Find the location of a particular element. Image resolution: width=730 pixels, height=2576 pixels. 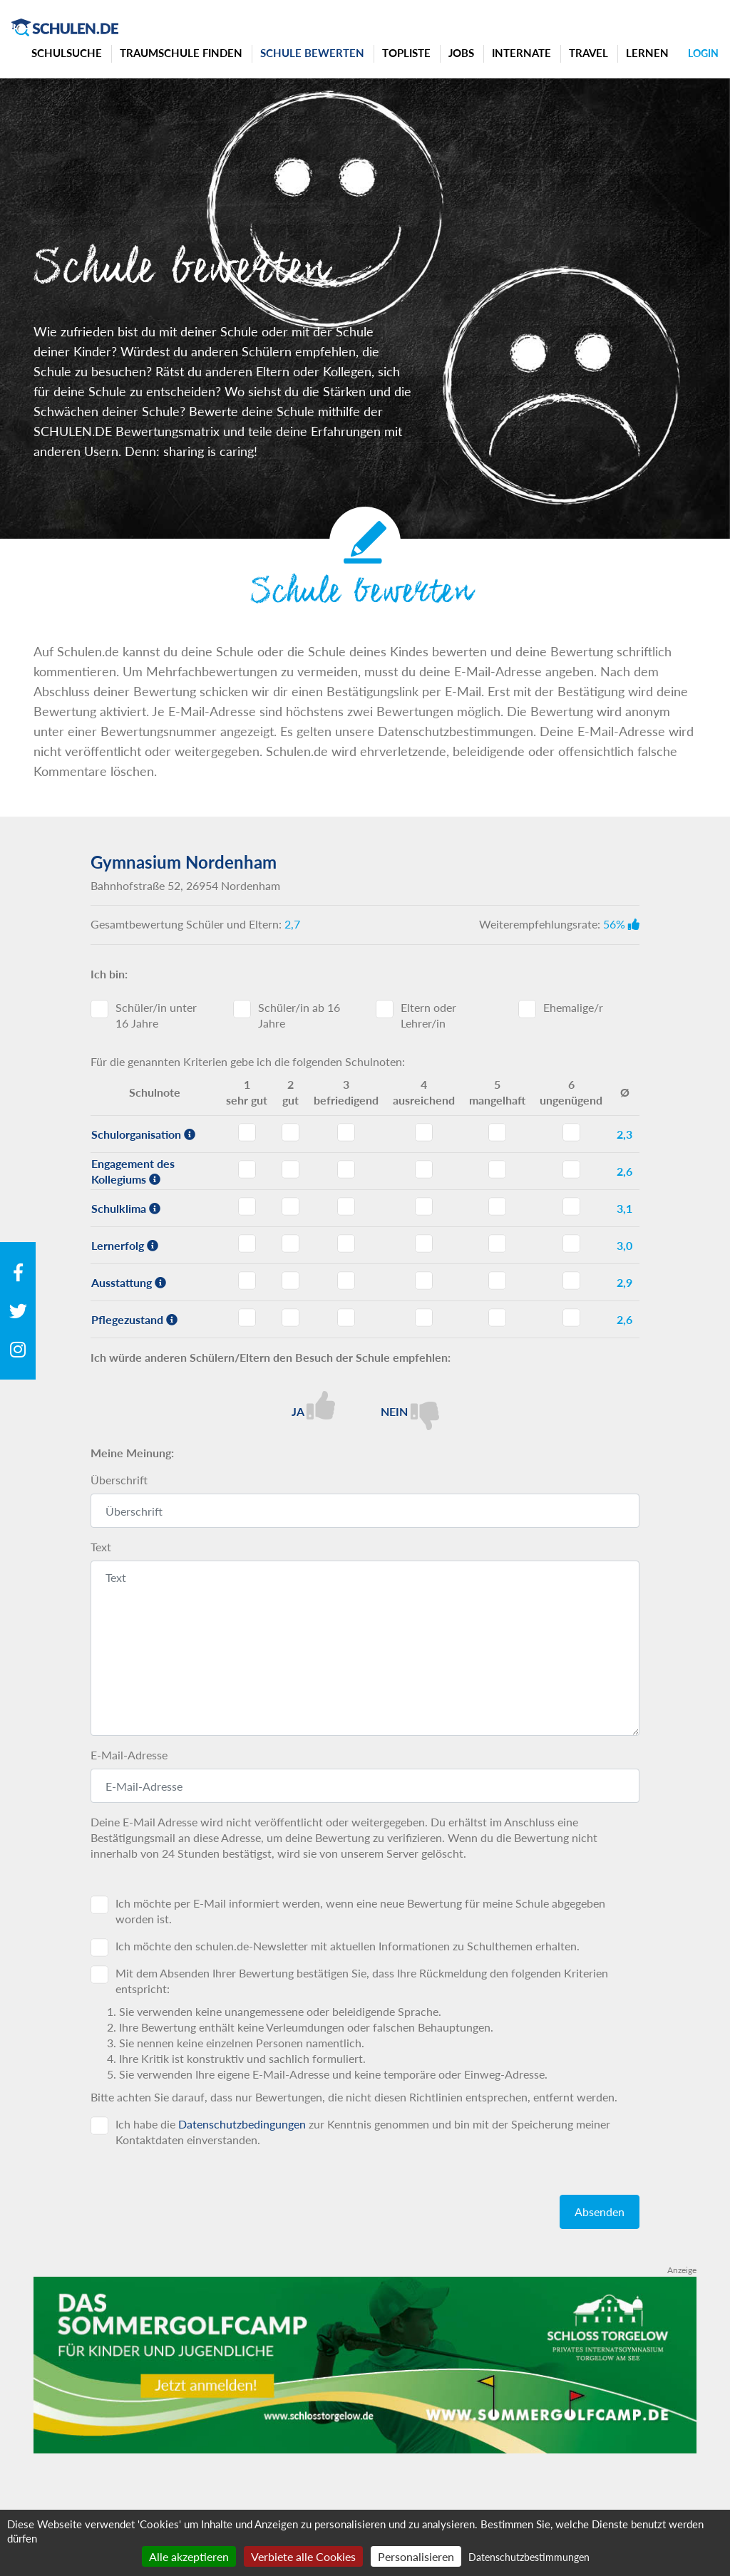

Lernerfolg - Note 1 is located at coordinates (247, 1243).